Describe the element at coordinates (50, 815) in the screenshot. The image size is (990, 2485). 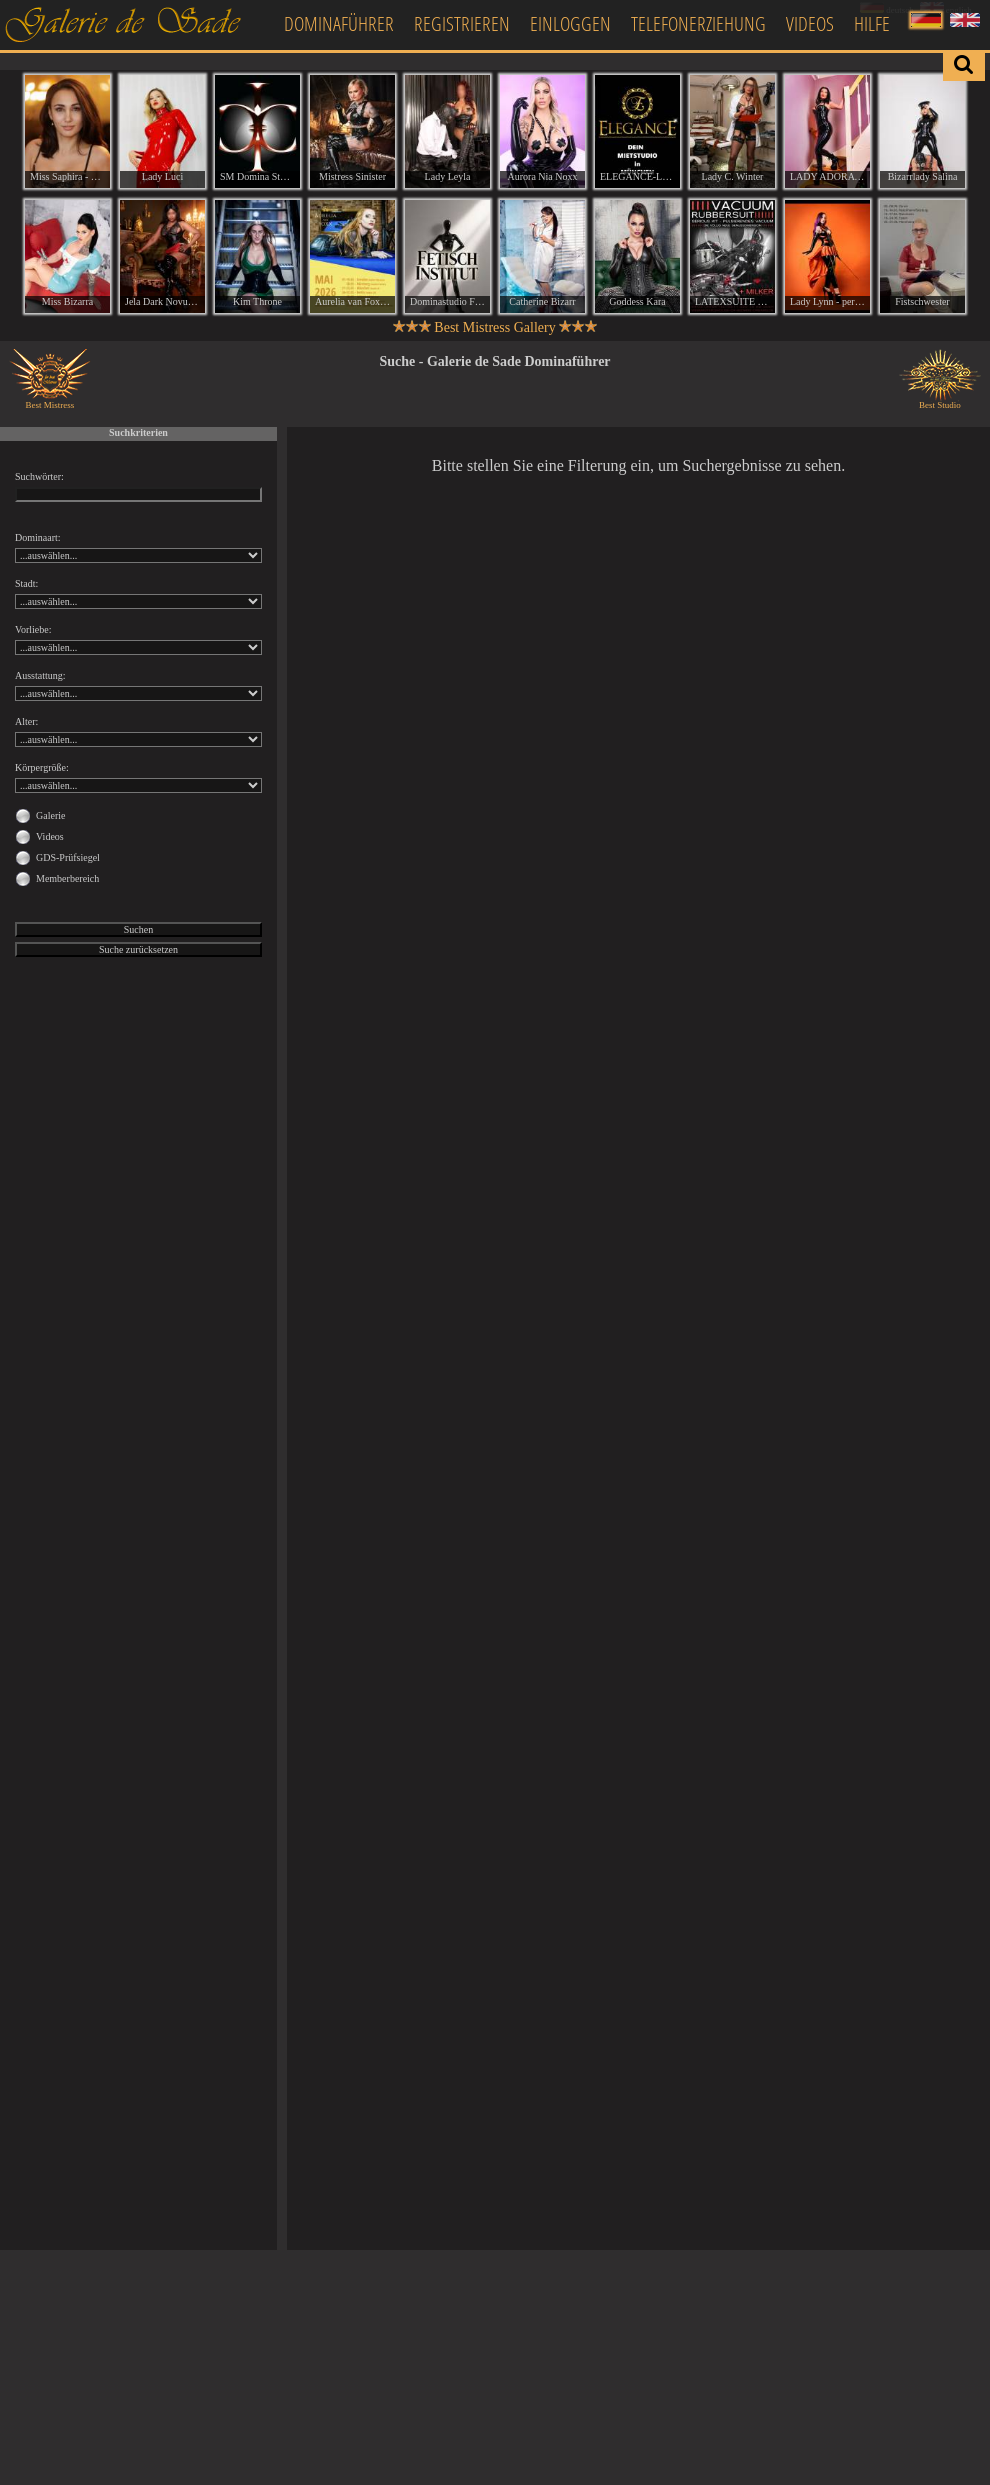
I see `Galerie` at that location.